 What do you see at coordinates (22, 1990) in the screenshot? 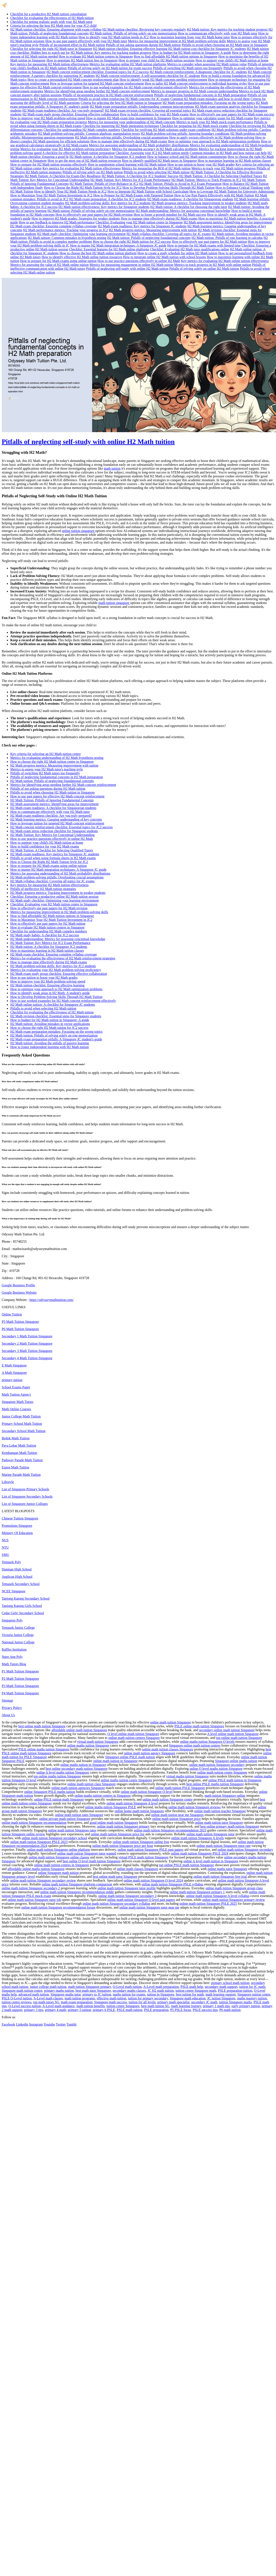
I see `Singapore math tuition centre` at bounding box center [22, 1990].